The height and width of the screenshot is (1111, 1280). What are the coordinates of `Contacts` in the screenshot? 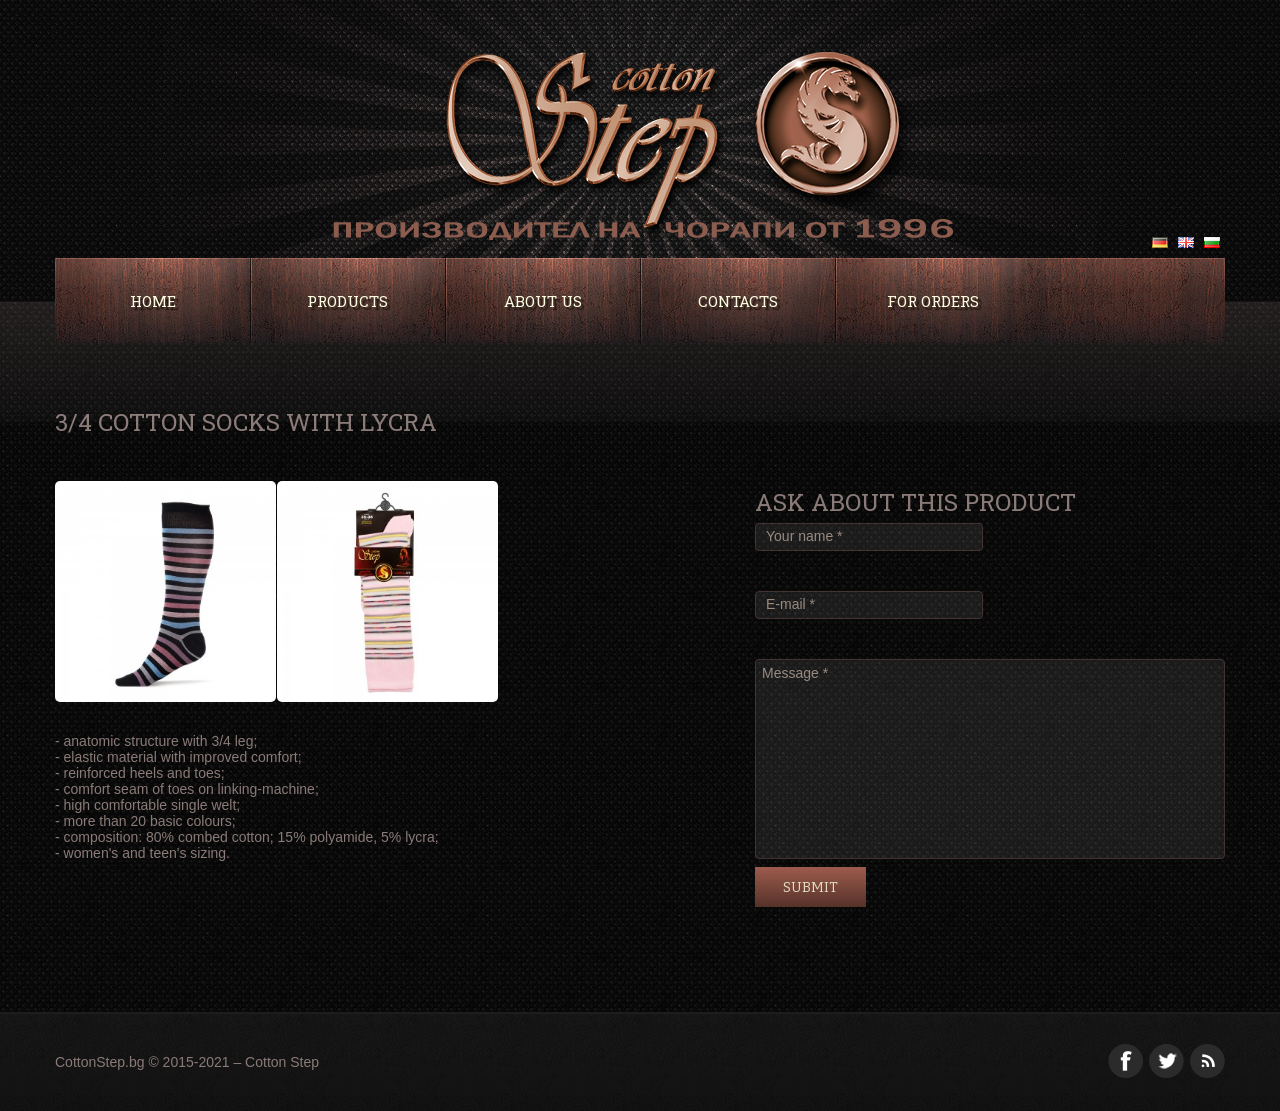 It's located at (738, 301).